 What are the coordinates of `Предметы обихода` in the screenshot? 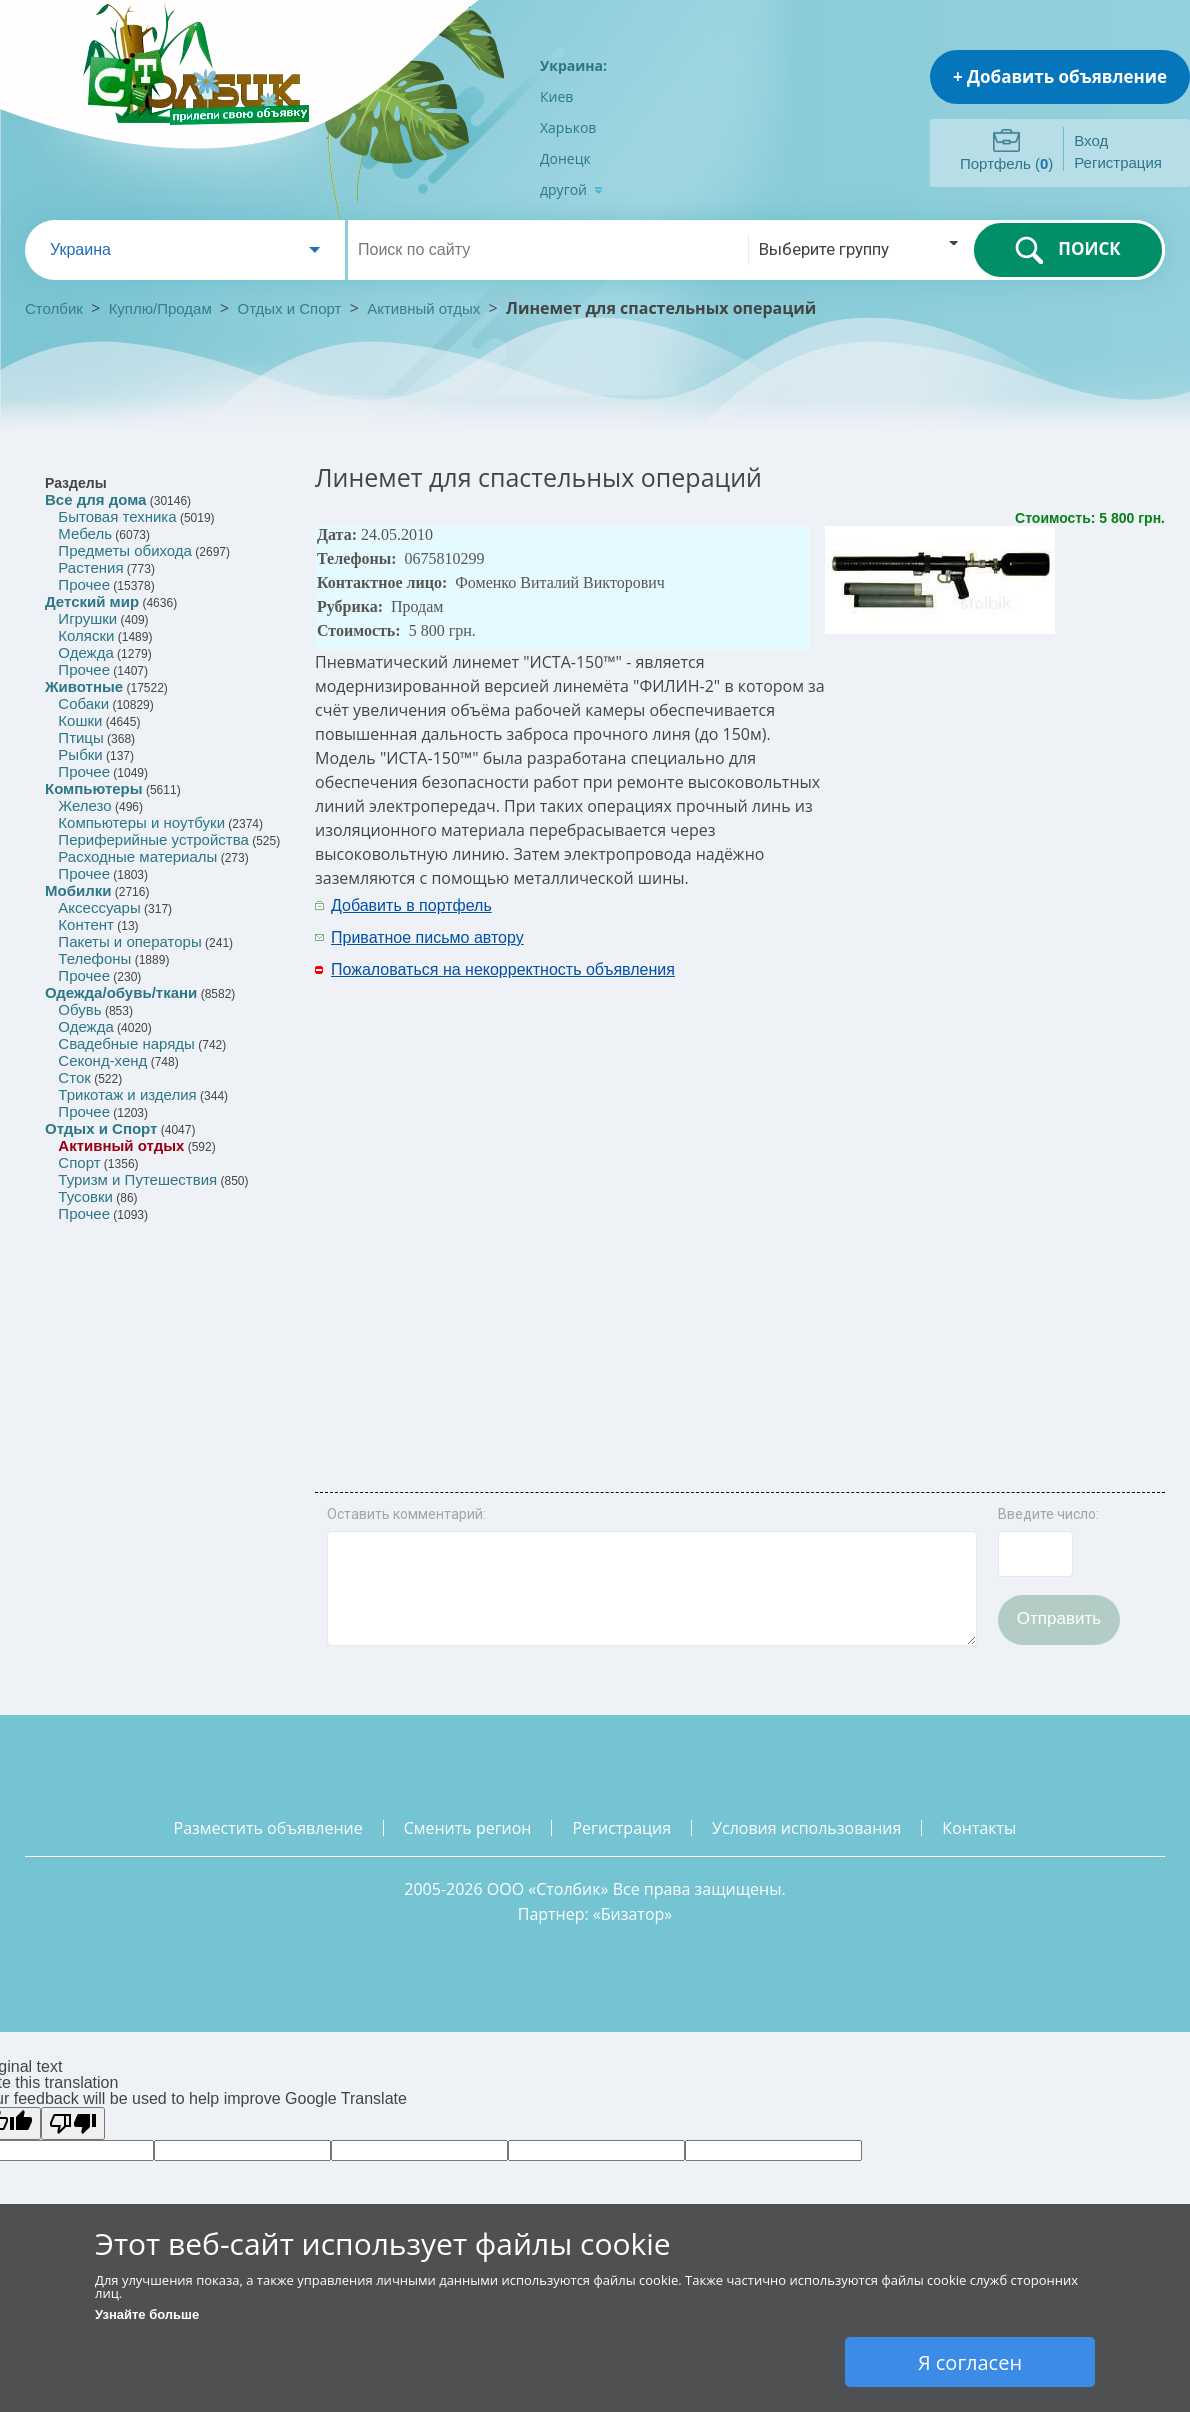 It's located at (125, 550).